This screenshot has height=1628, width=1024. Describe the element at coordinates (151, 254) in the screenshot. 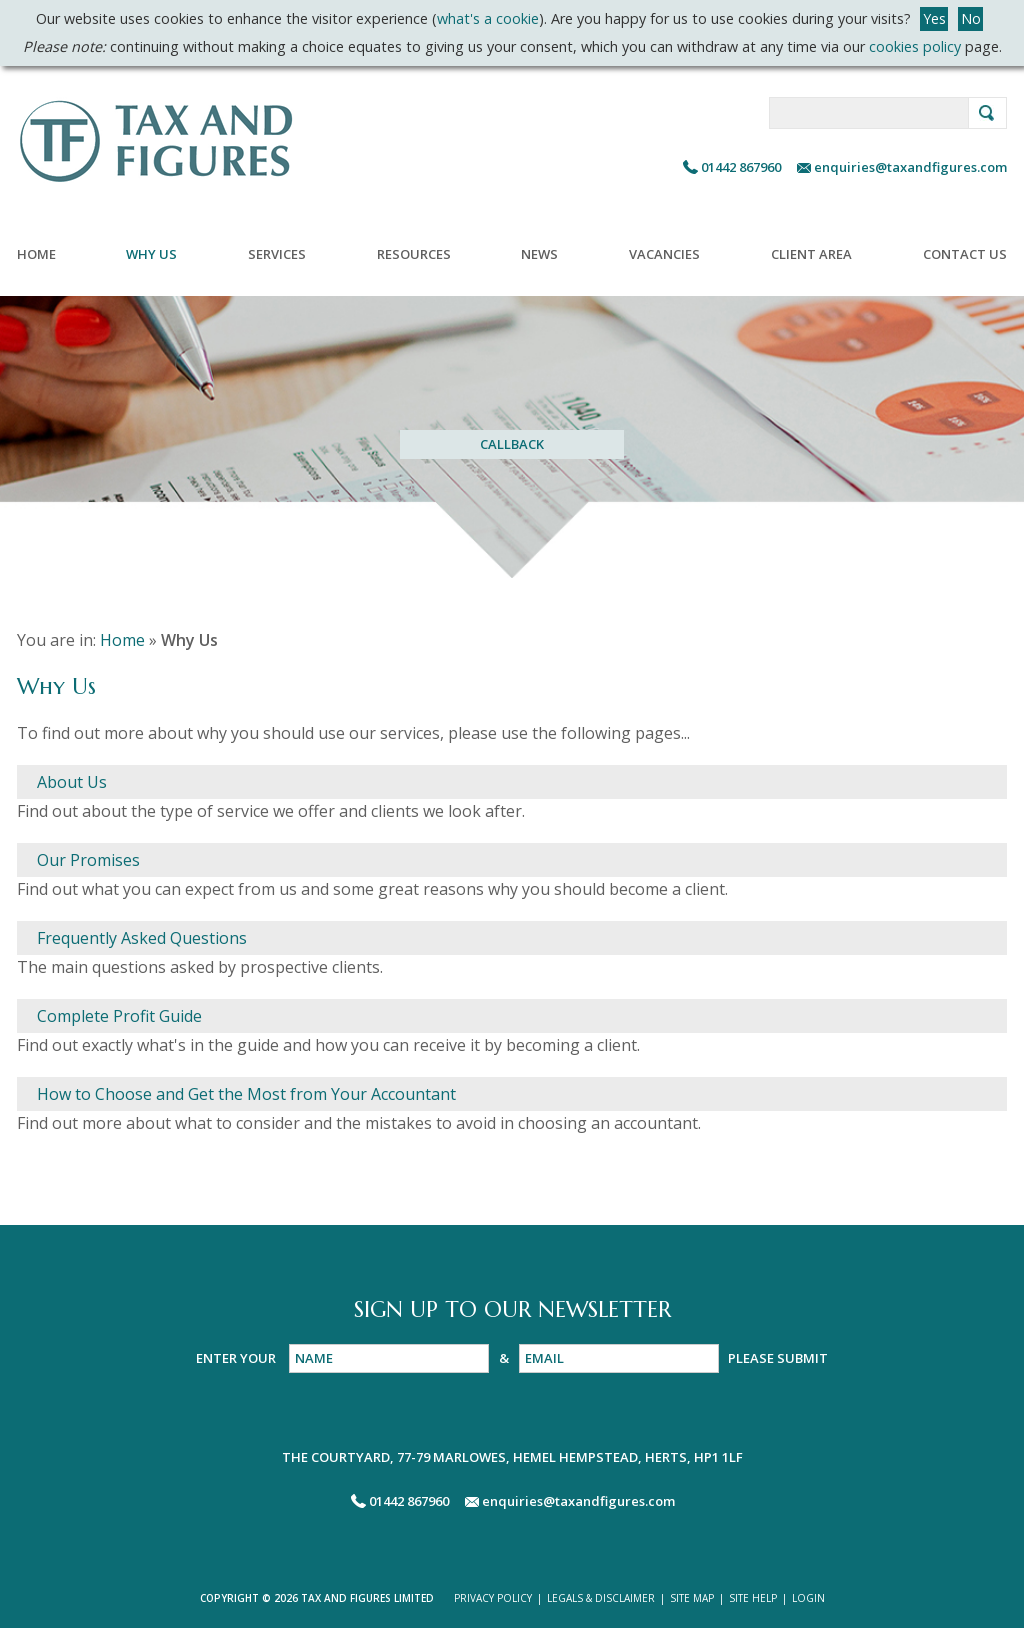

I see `Why Us` at that location.